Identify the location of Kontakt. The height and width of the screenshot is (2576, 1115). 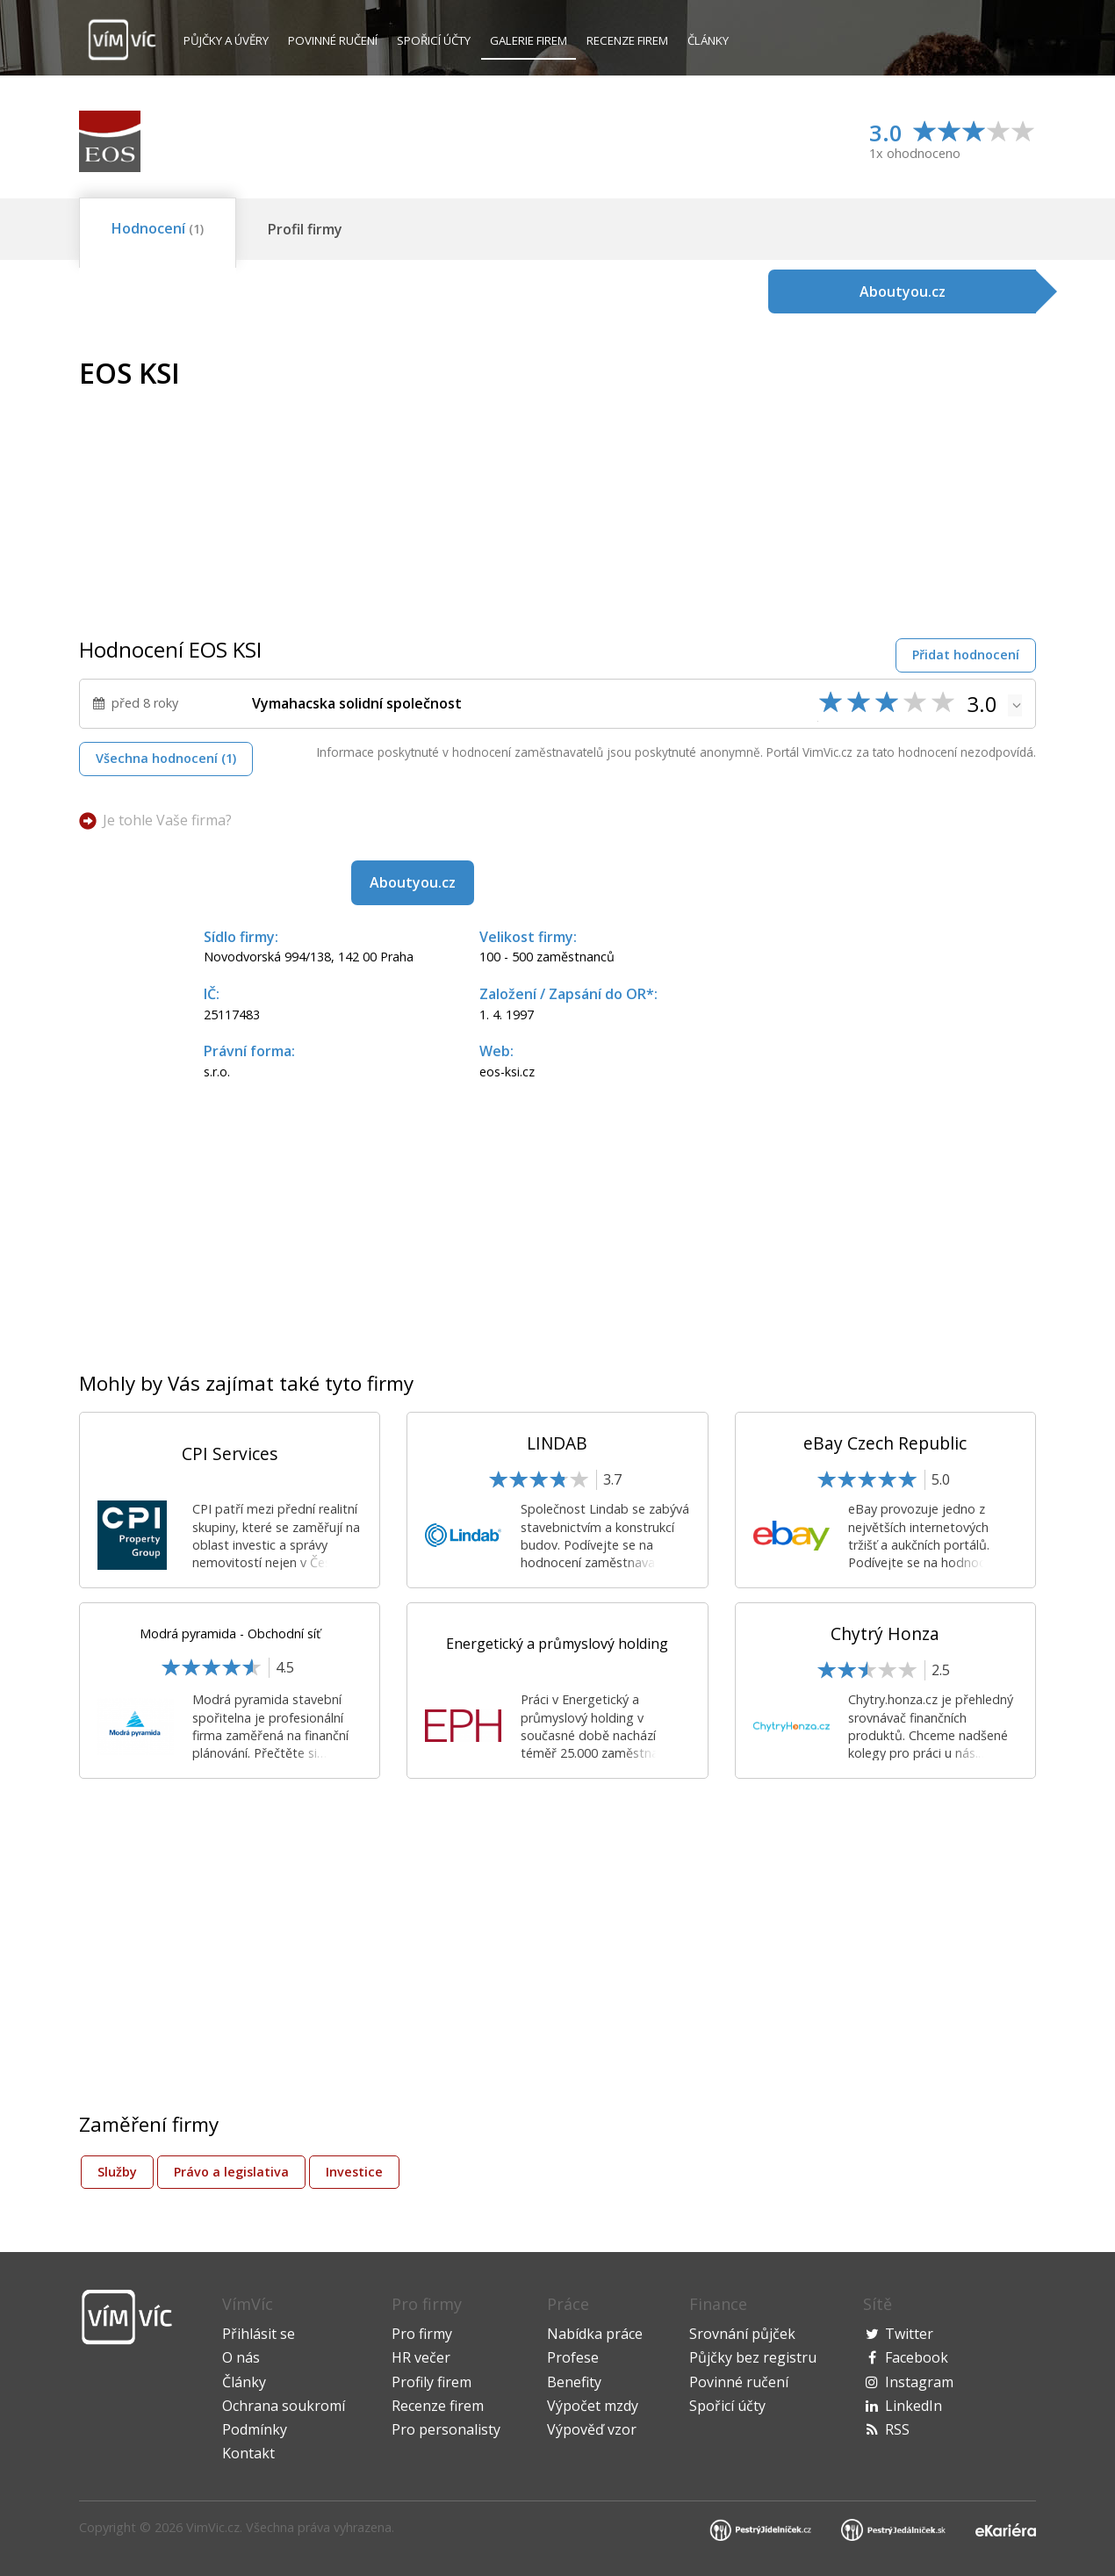
(248, 2453).